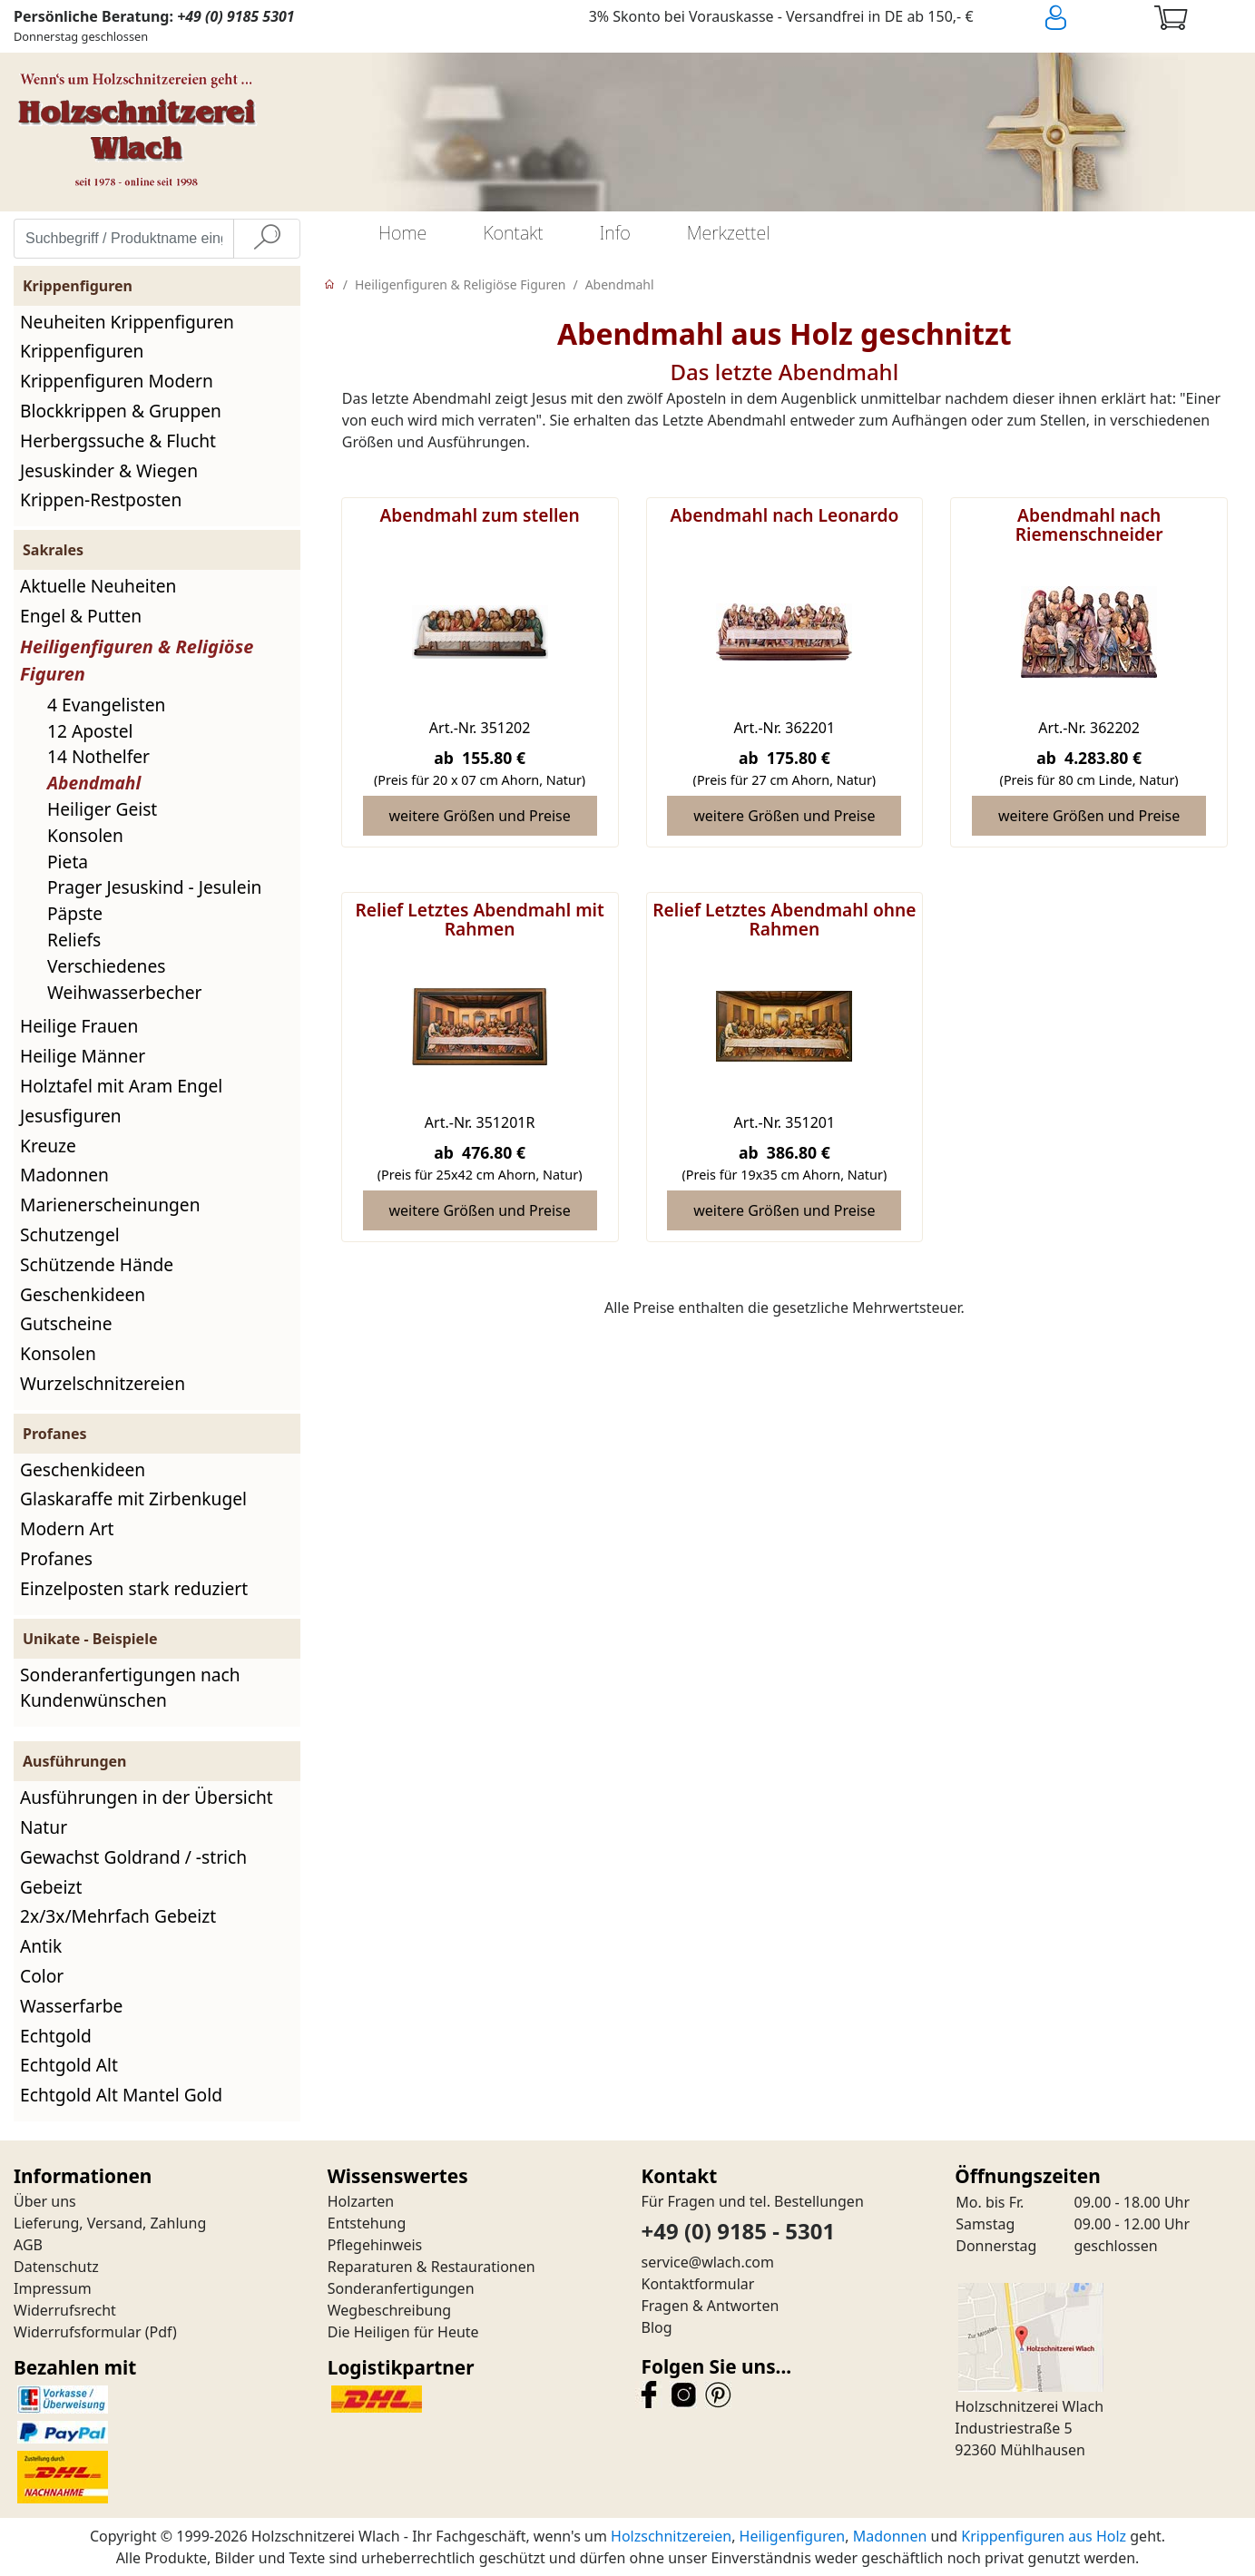 This screenshot has width=1255, height=2576. I want to click on Päpste, so click(75, 913).